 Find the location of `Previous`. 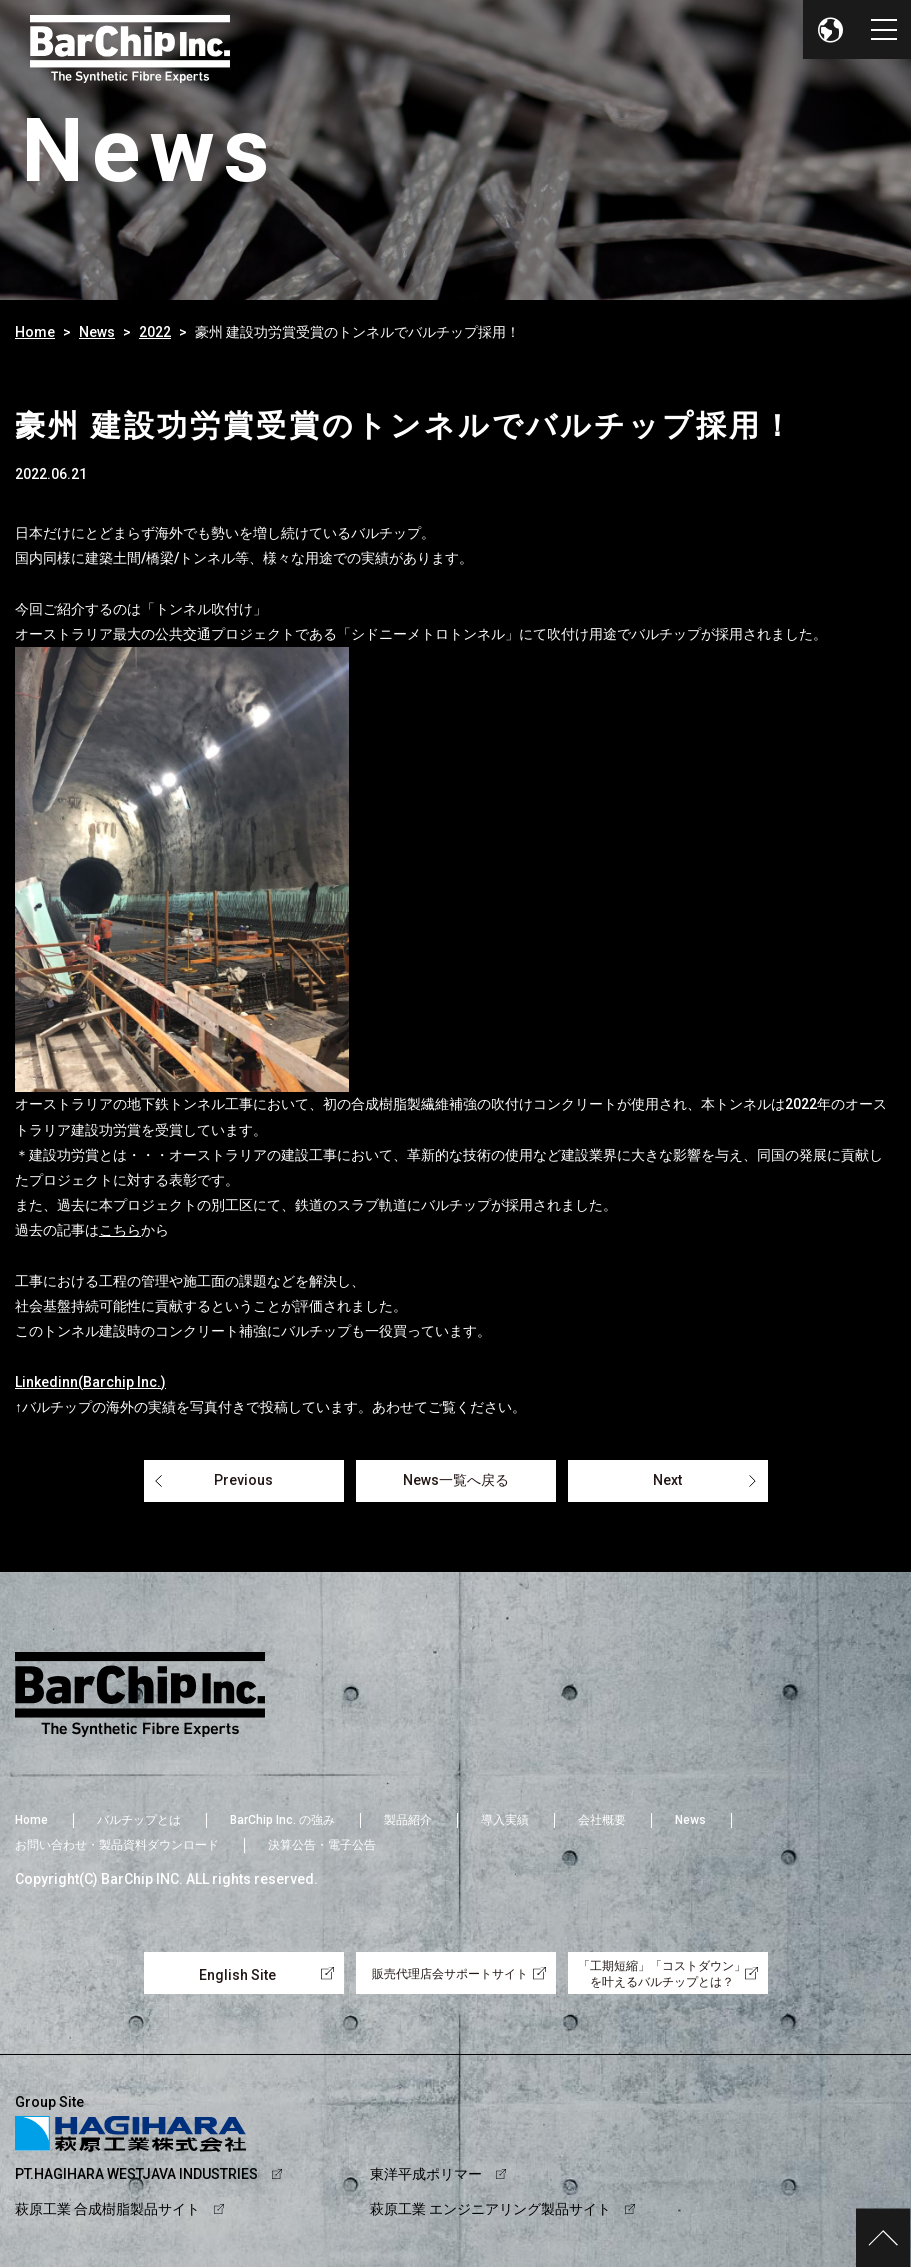

Previous is located at coordinates (243, 1480).